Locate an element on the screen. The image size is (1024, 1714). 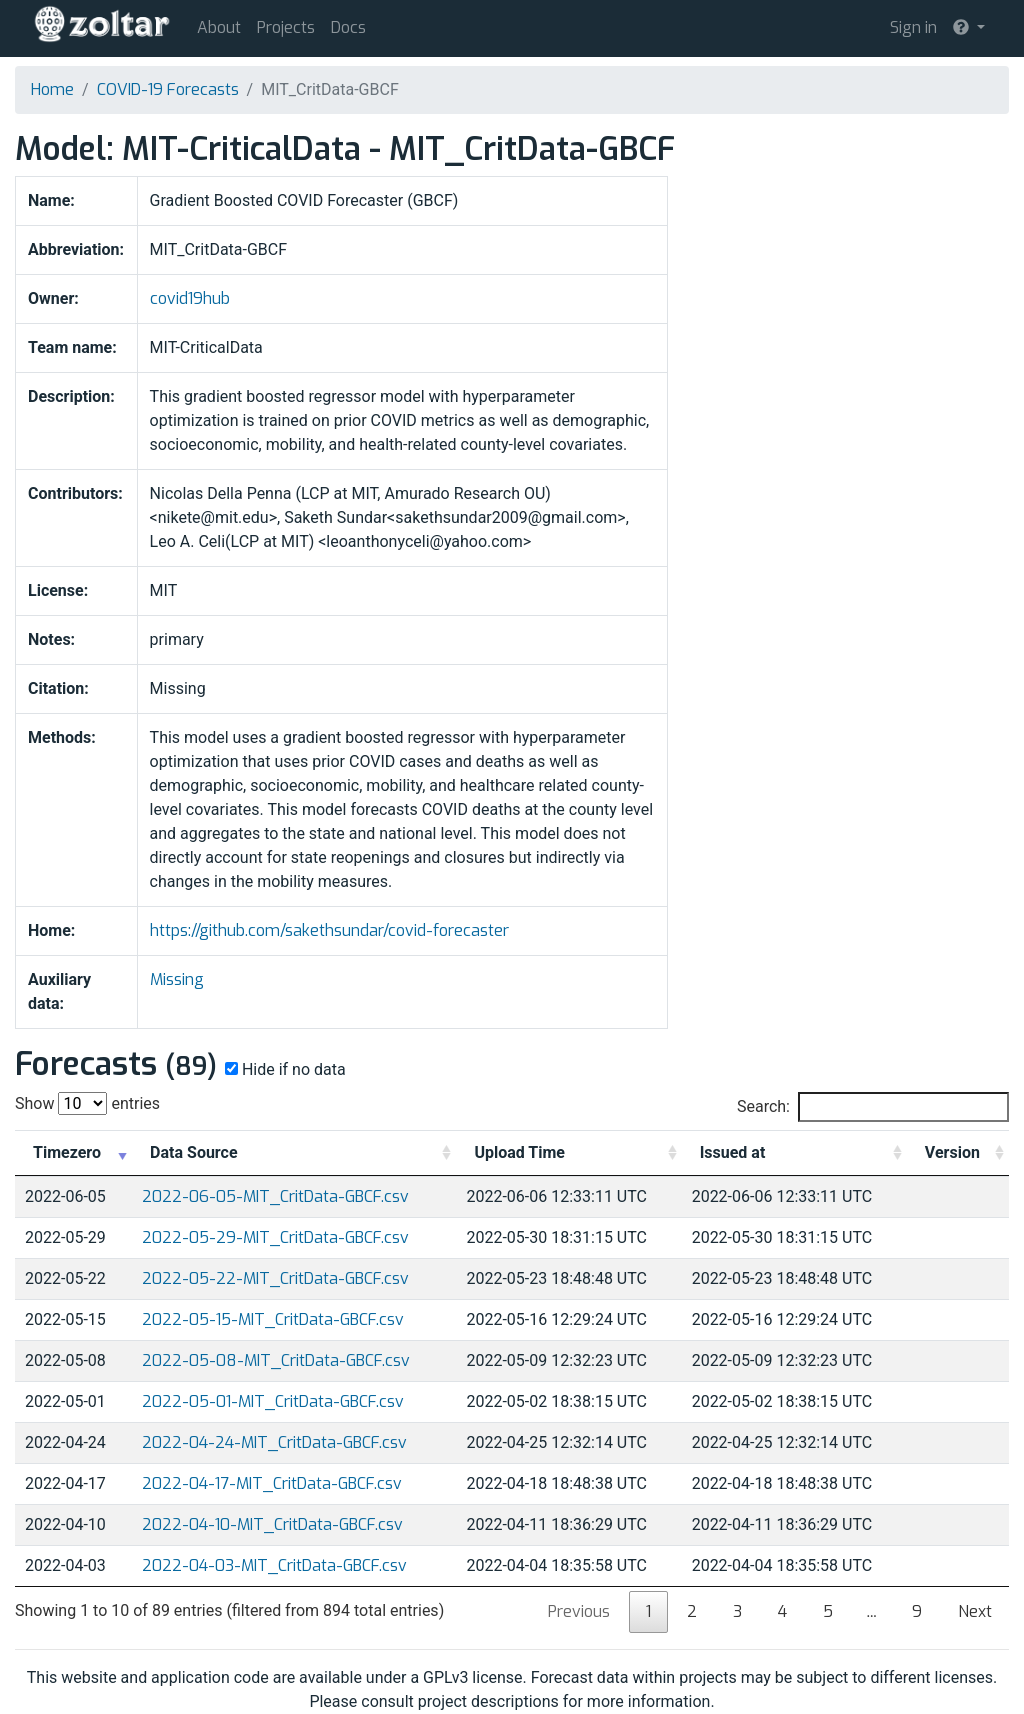
COVID-19 Forecasts is located at coordinates (168, 89).